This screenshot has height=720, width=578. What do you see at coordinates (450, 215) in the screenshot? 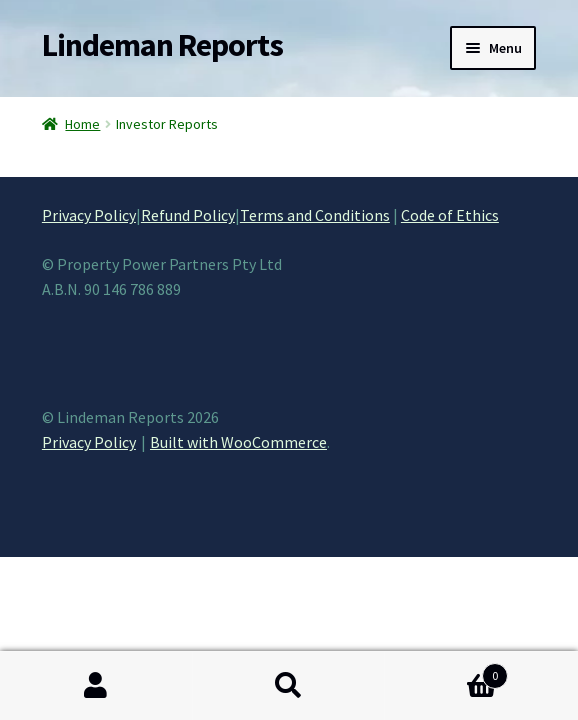
I see `Code of Ethics` at bounding box center [450, 215].